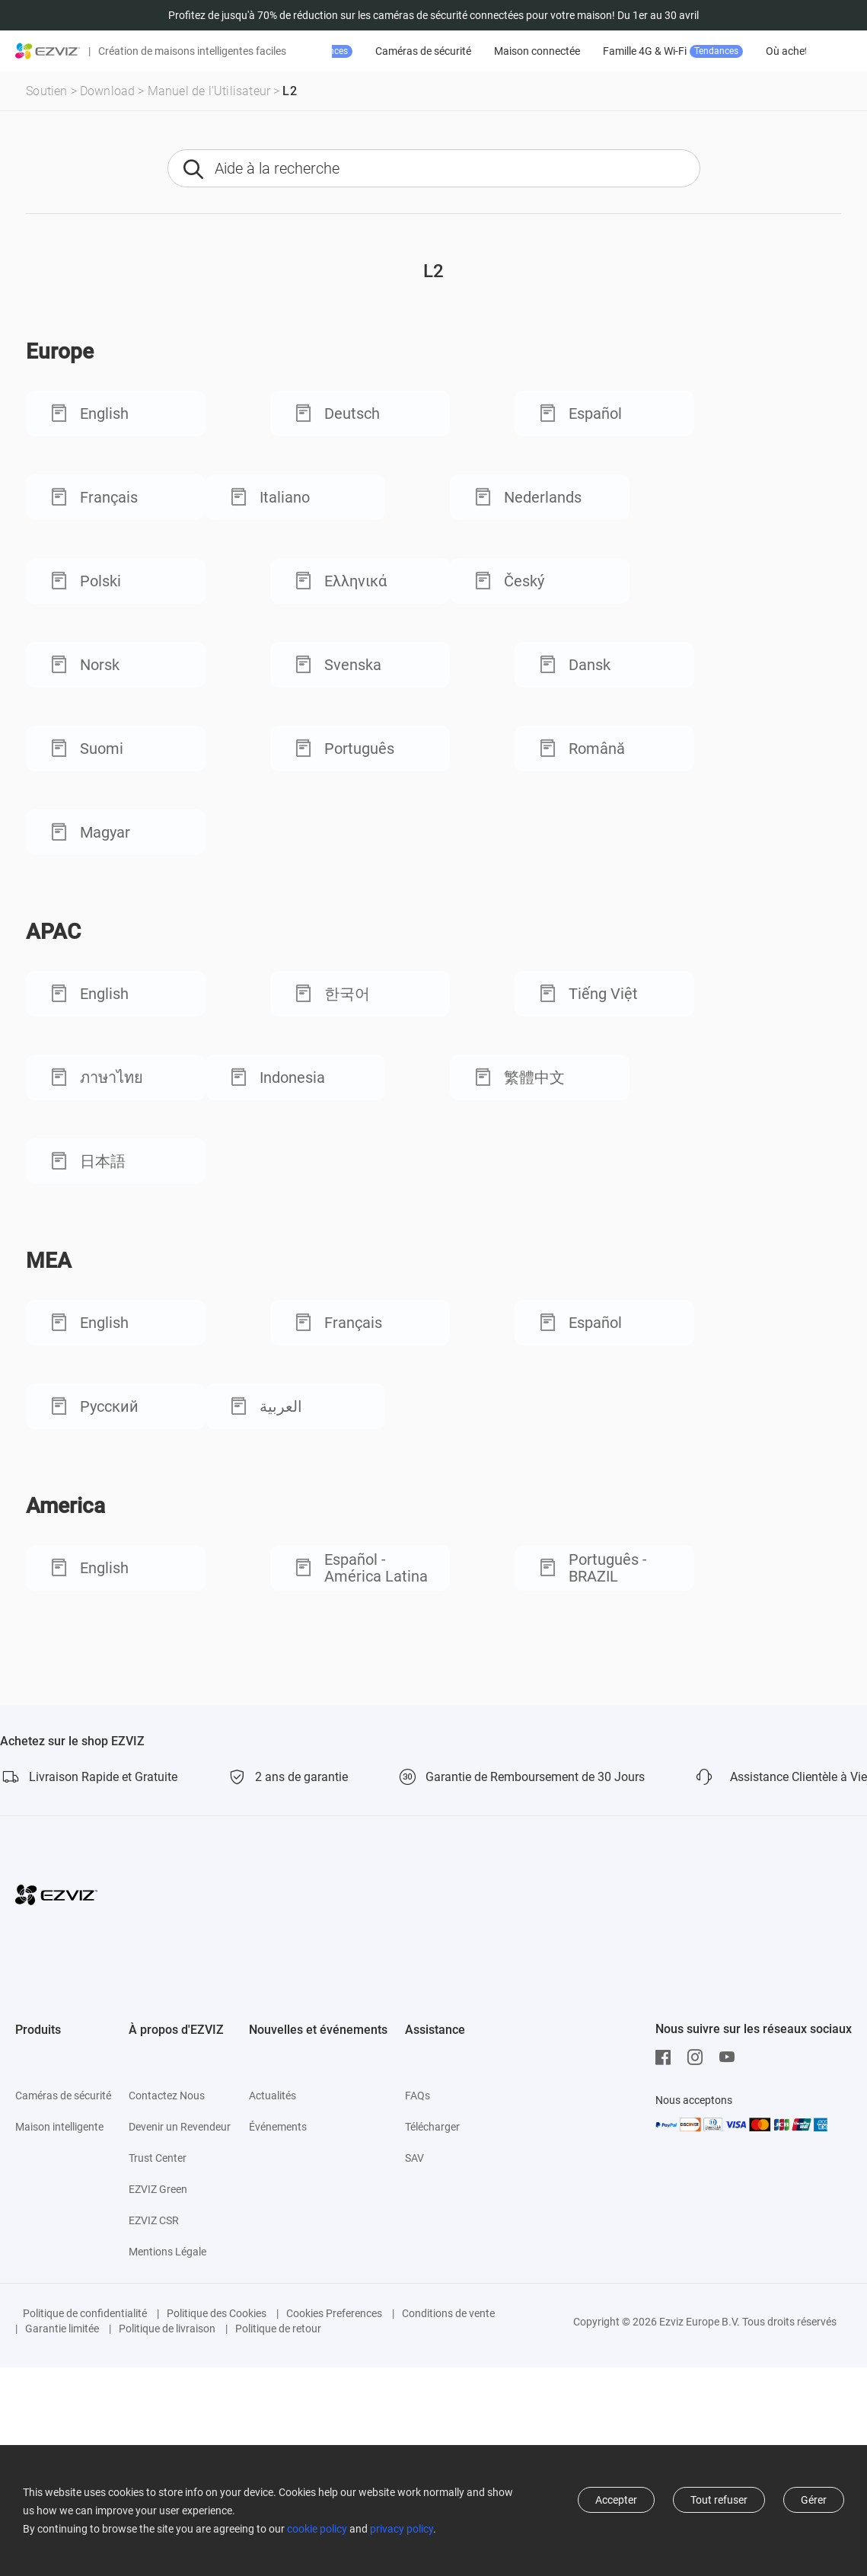  I want to click on Garantie limitée, so click(62, 2328).